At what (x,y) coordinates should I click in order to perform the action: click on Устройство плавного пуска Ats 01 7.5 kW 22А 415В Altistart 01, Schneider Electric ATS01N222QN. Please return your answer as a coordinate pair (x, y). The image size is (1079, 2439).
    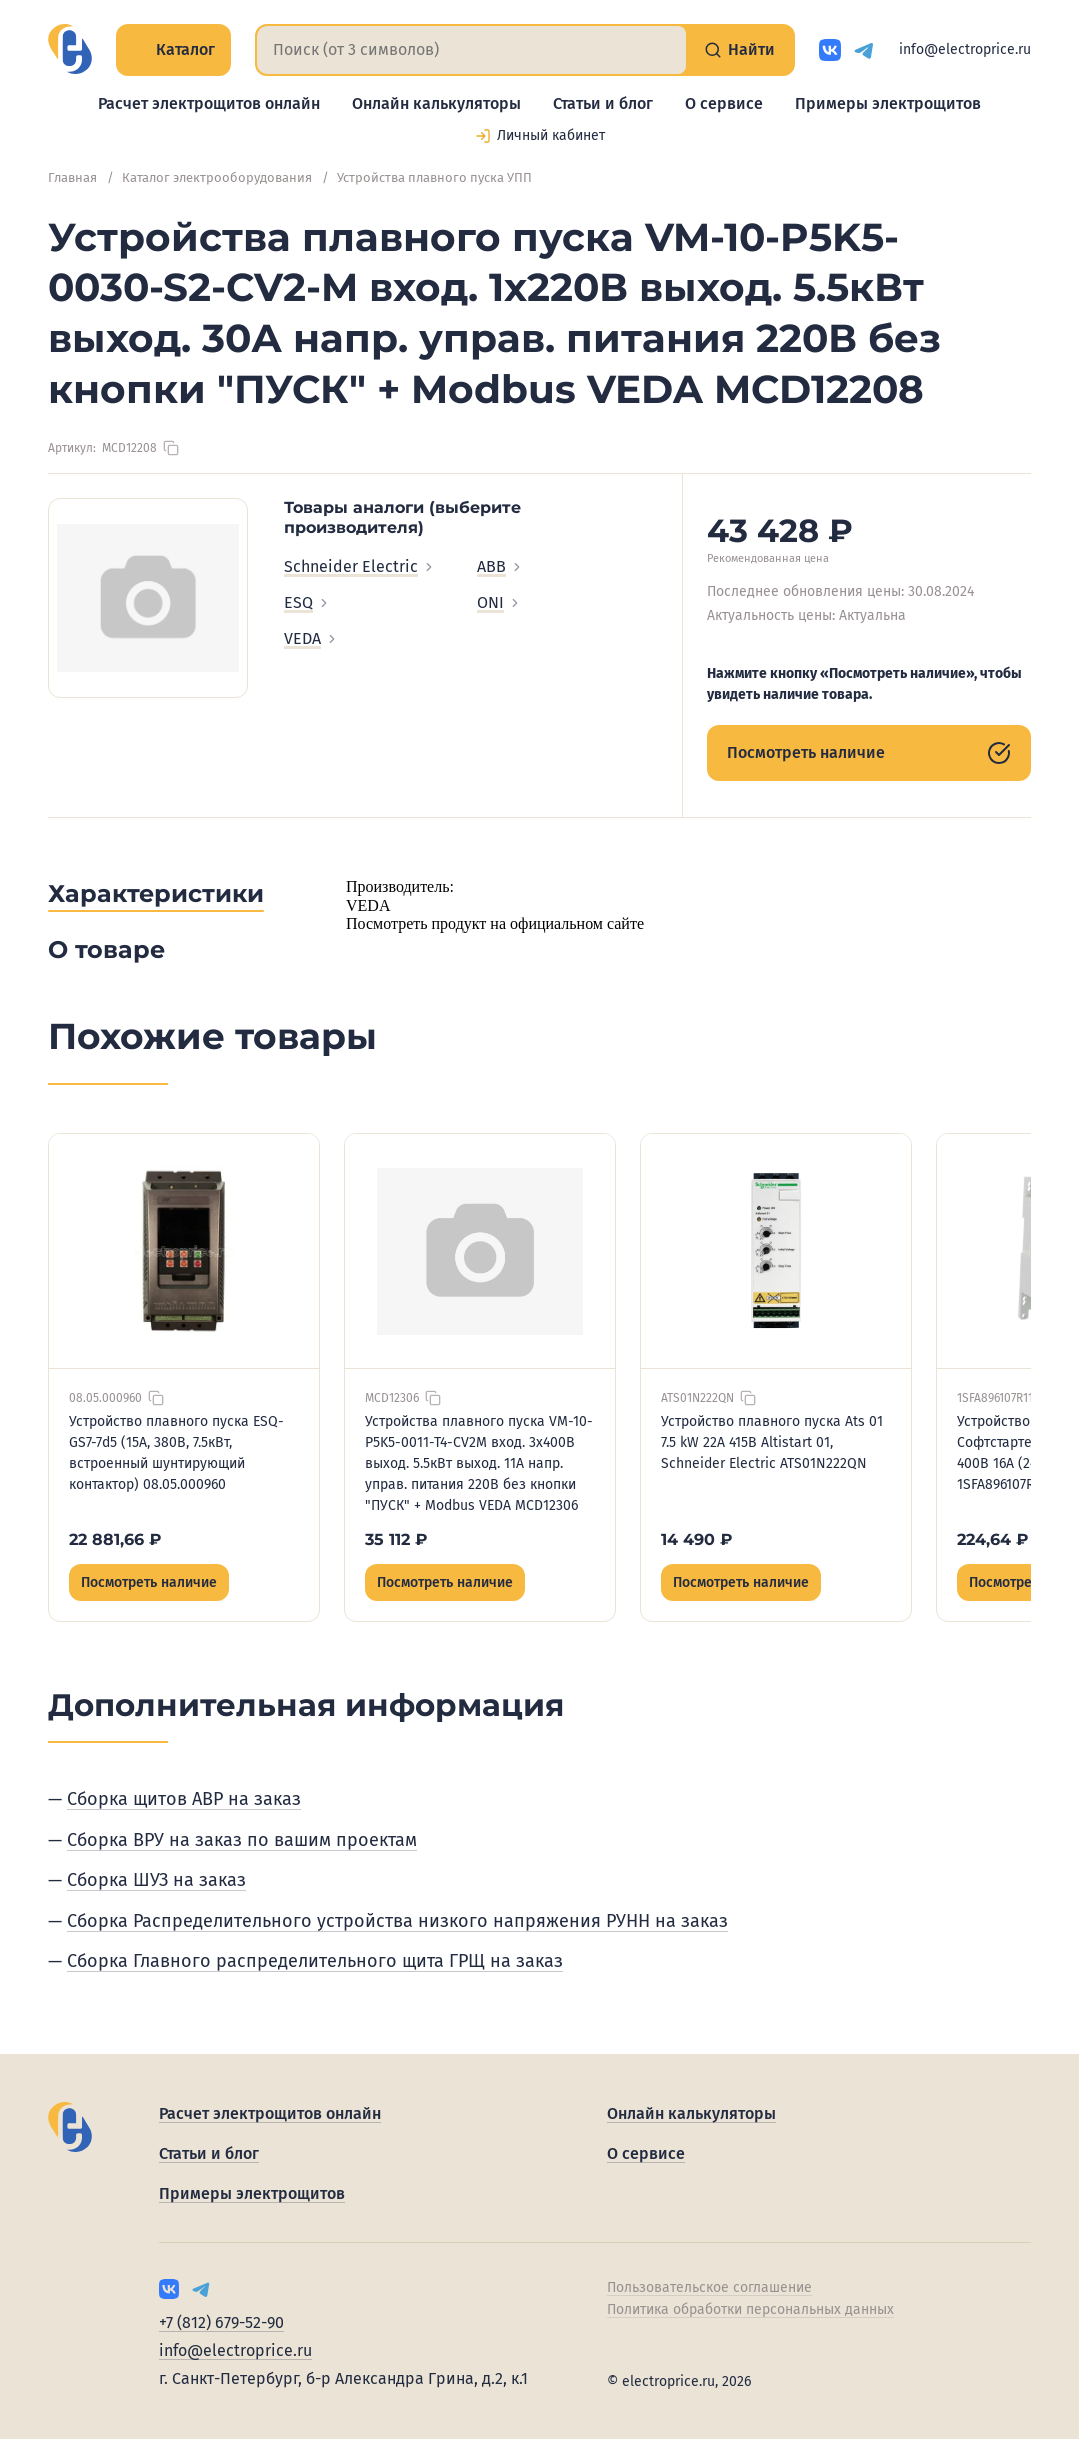
    Looking at the image, I should click on (772, 1442).